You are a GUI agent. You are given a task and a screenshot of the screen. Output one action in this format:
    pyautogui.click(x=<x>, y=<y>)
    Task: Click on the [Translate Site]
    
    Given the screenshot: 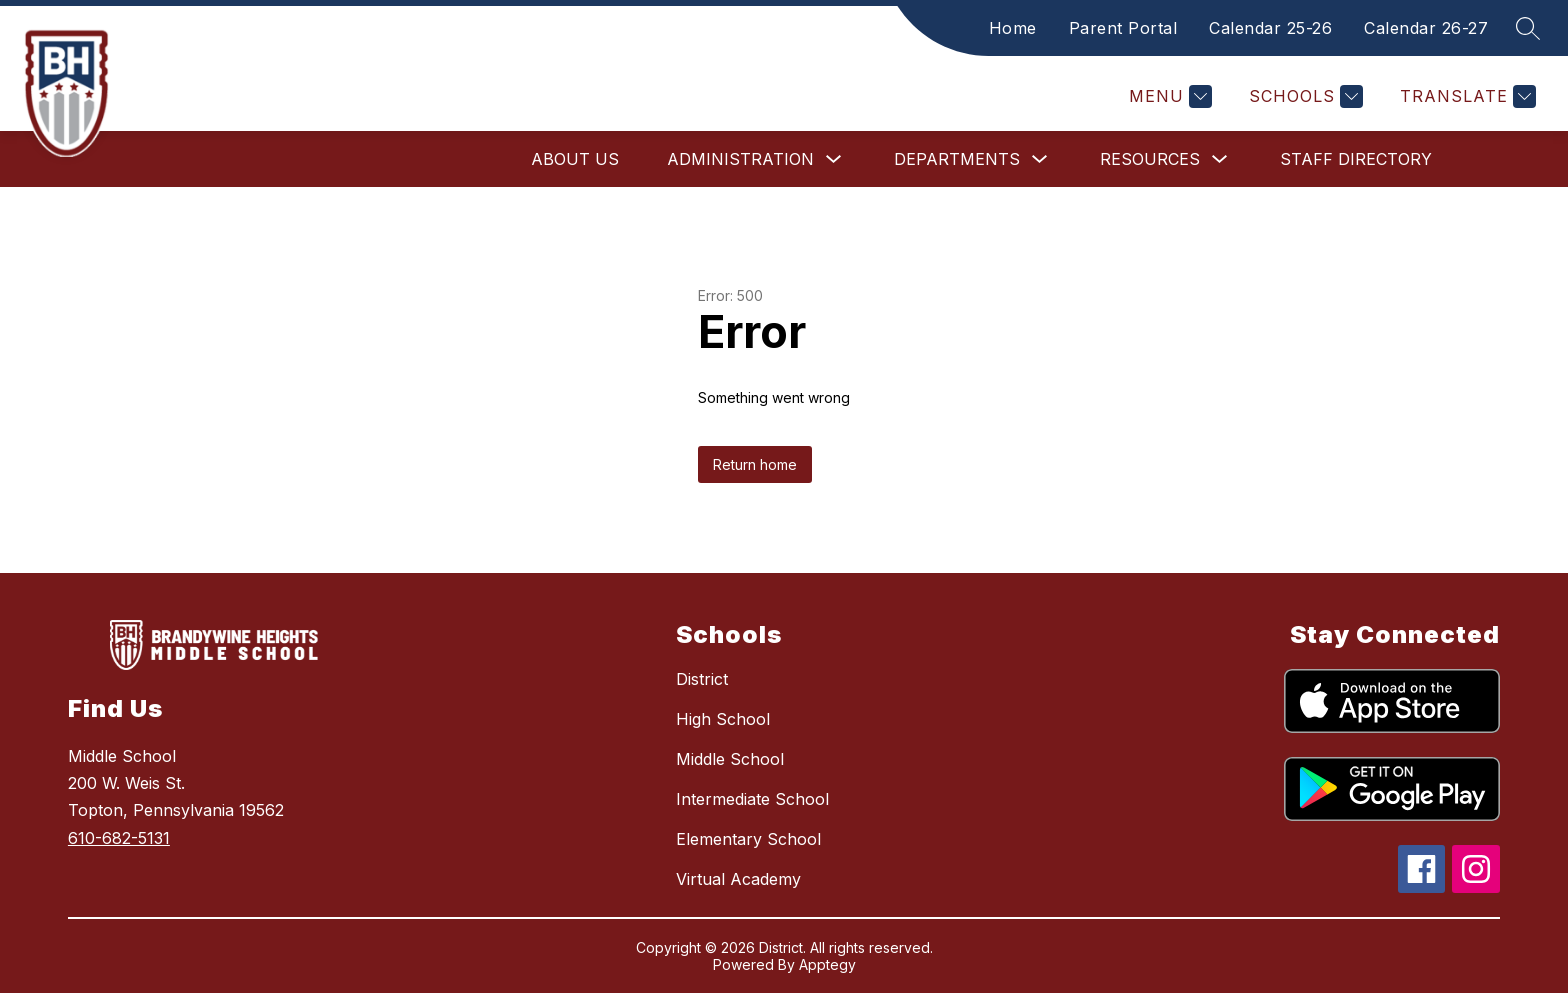 What is the action you would take?
    pyautogui.click(x=1465, y=96)
    